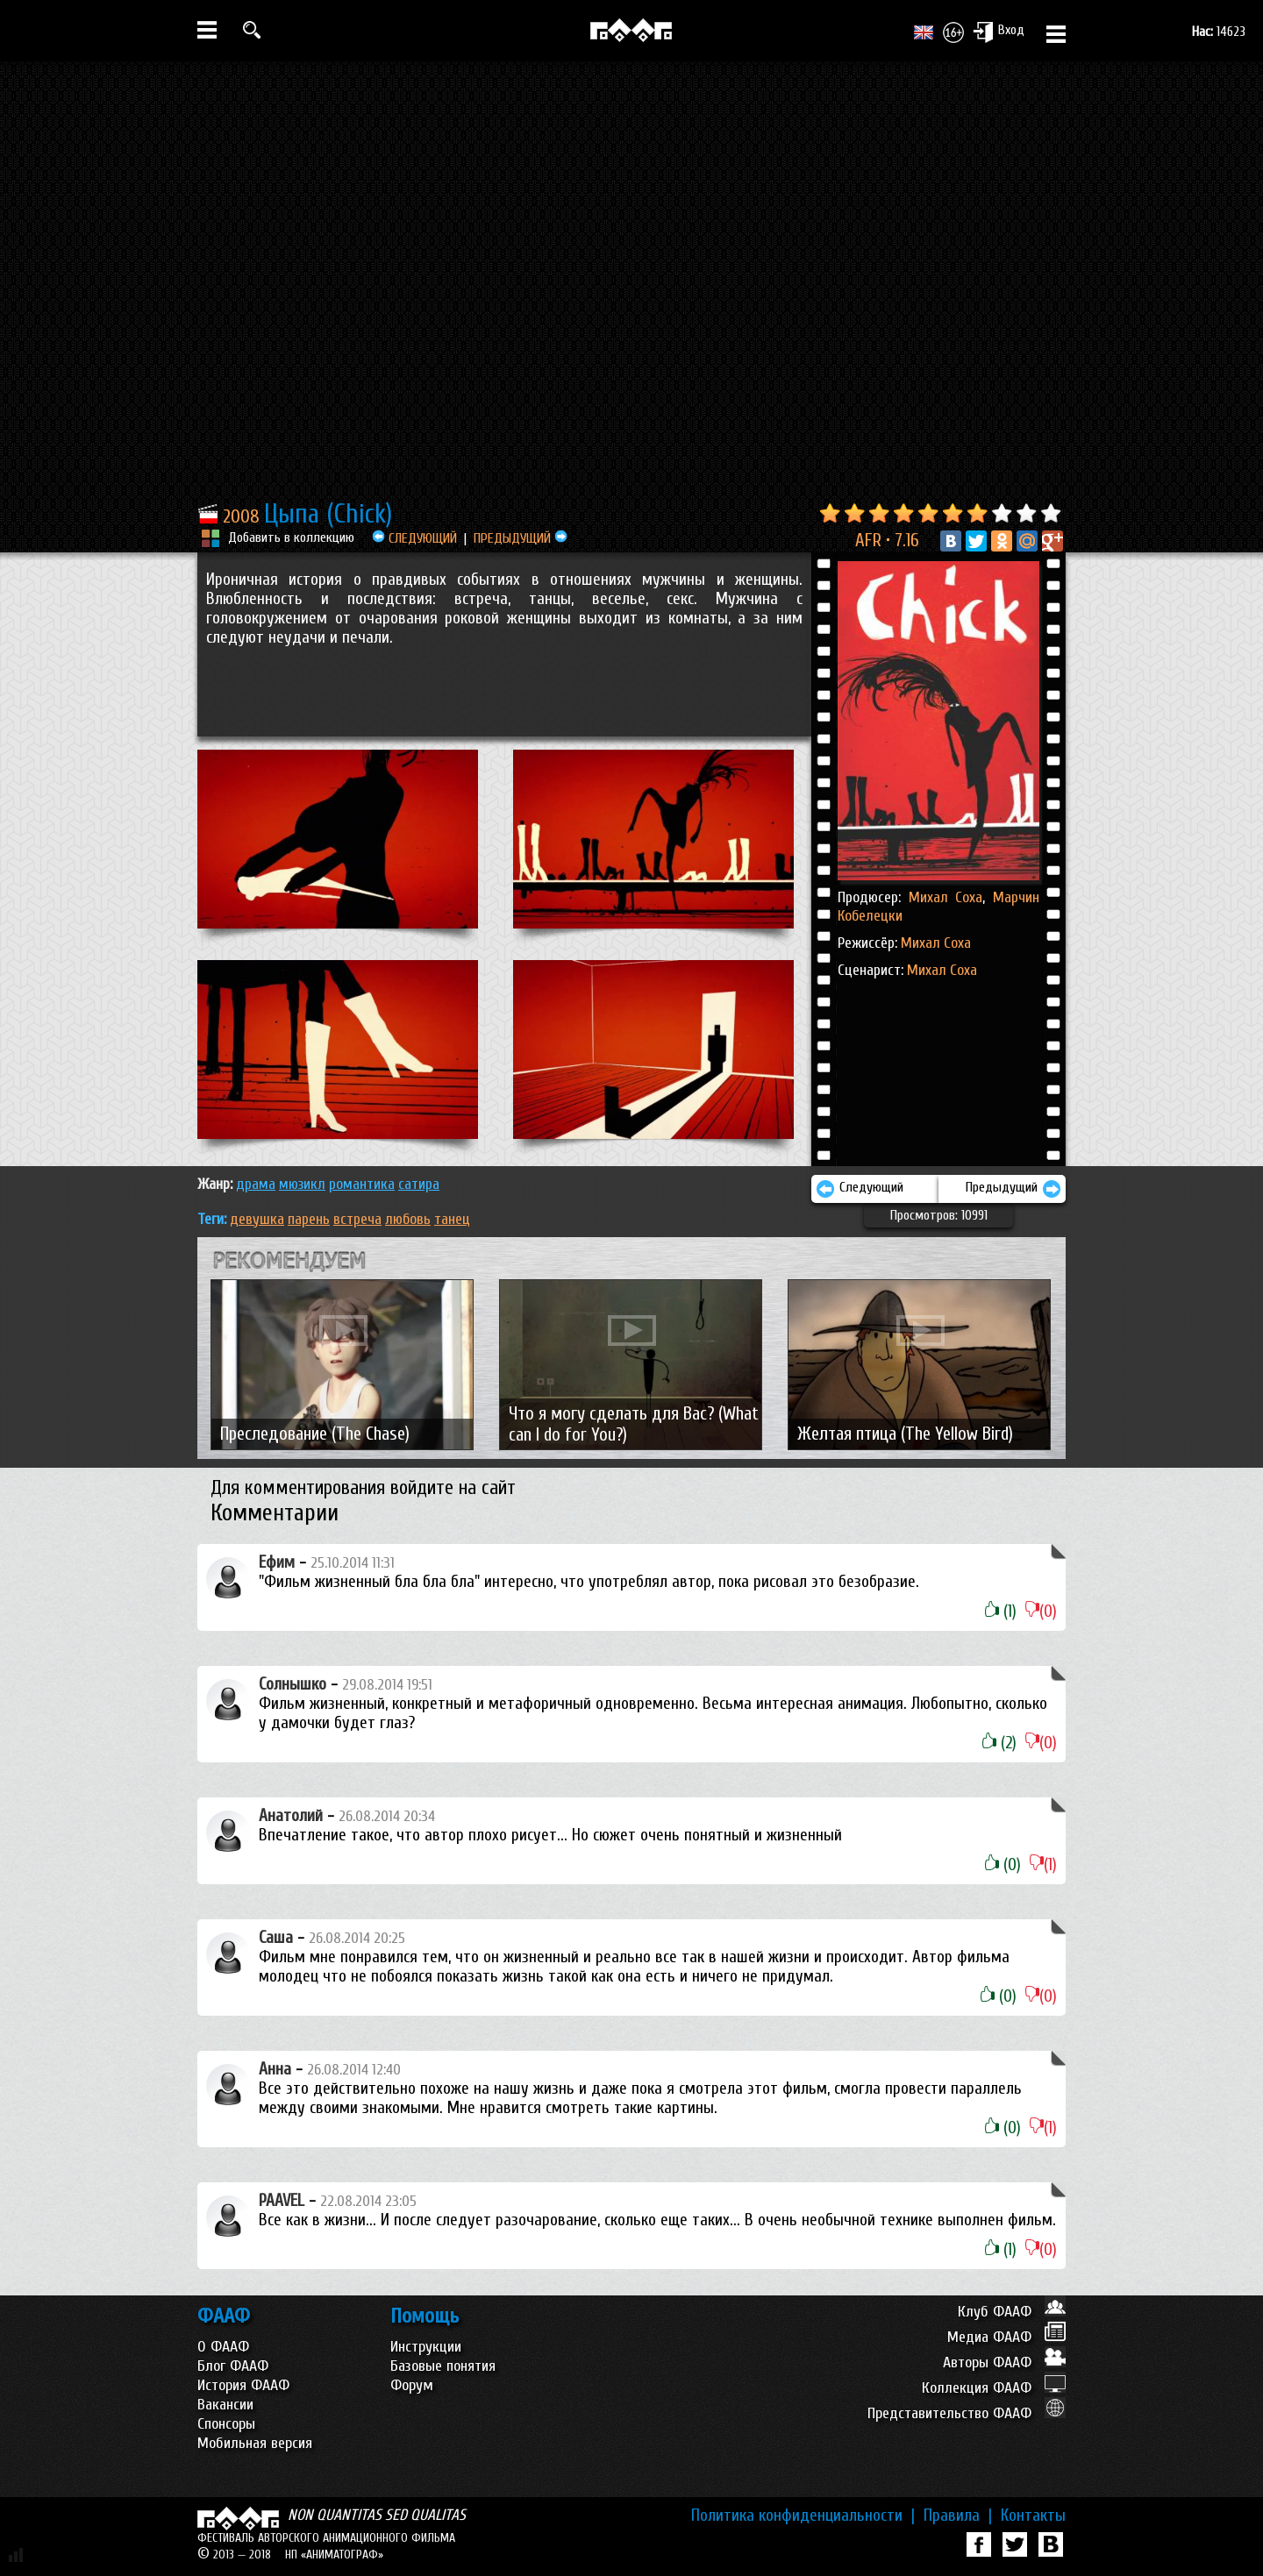  Describe the element at coordinates (966, 2413) in the screenshot. I see `Представительство ФААФ` at that location.